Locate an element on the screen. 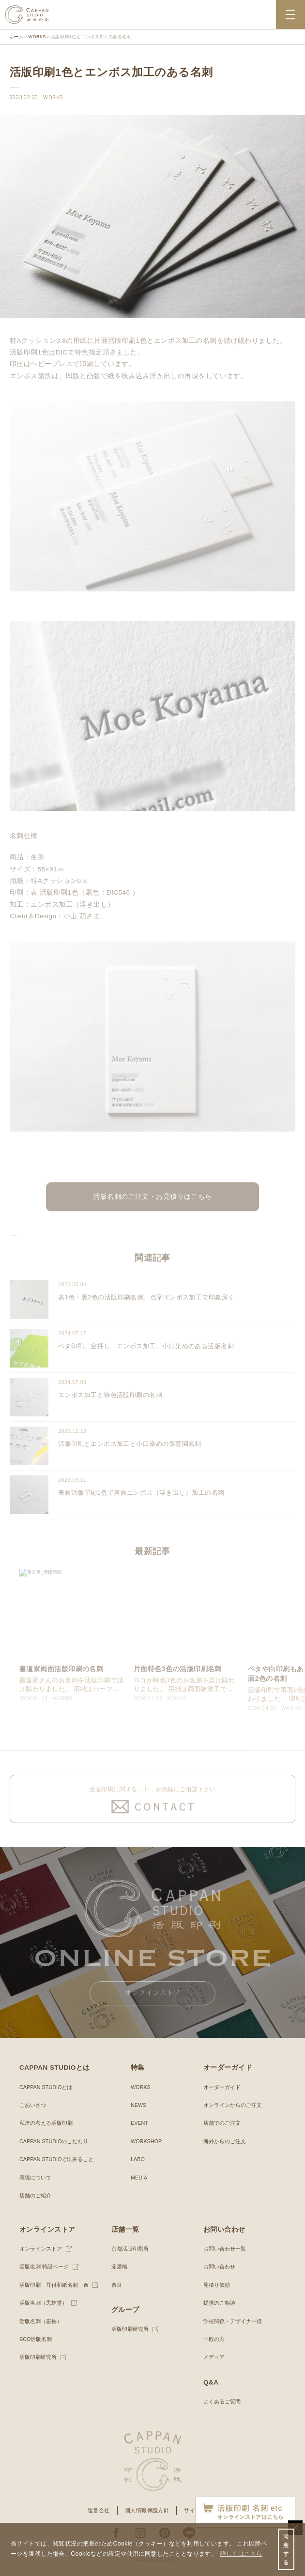 Image resolution: width=305 pixels, height=2576 pixels. CAPPAN STUDIOのこだわり is located at coordinates (53, 2141).